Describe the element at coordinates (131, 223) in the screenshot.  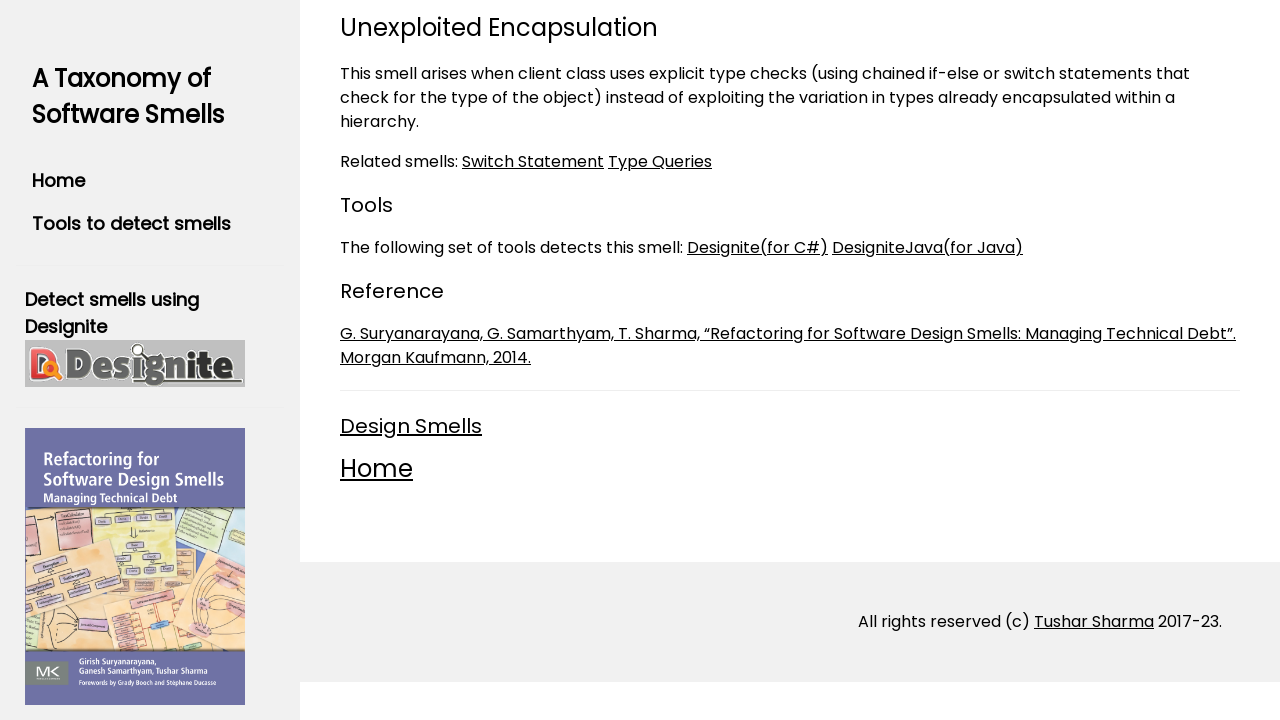
I see `Tools to detect smells` at that location.